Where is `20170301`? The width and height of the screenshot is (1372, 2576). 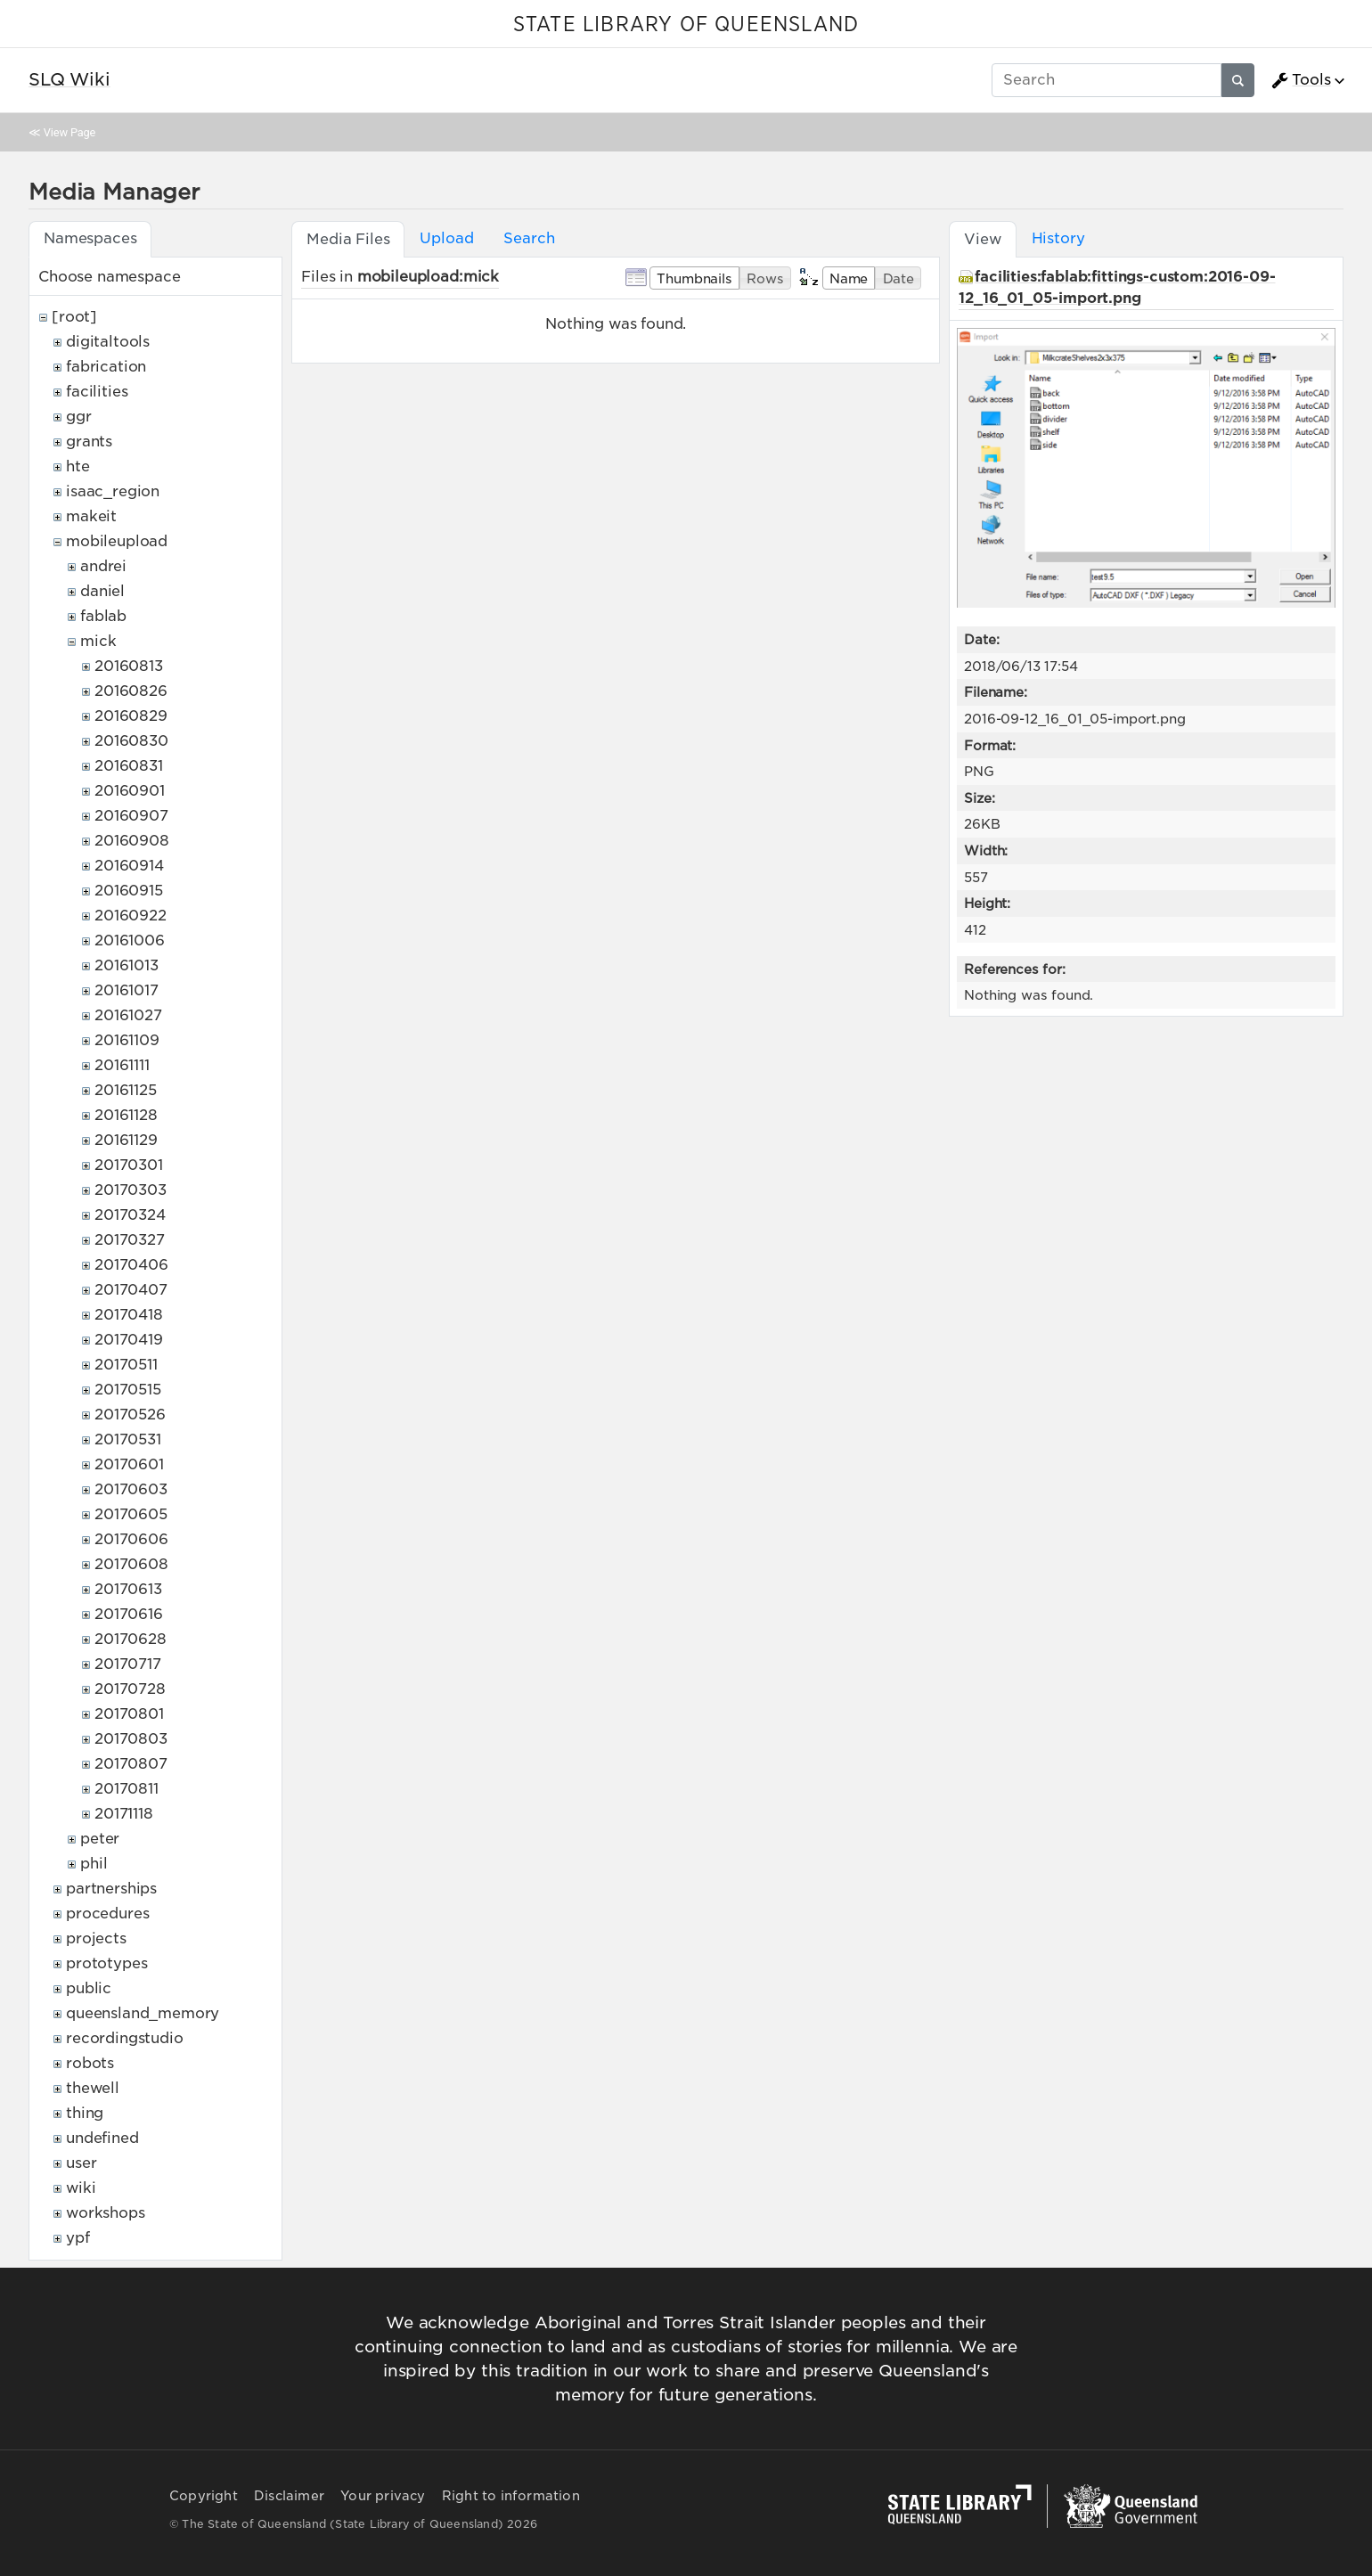
20170301 is located at coordinates (128, 1165).